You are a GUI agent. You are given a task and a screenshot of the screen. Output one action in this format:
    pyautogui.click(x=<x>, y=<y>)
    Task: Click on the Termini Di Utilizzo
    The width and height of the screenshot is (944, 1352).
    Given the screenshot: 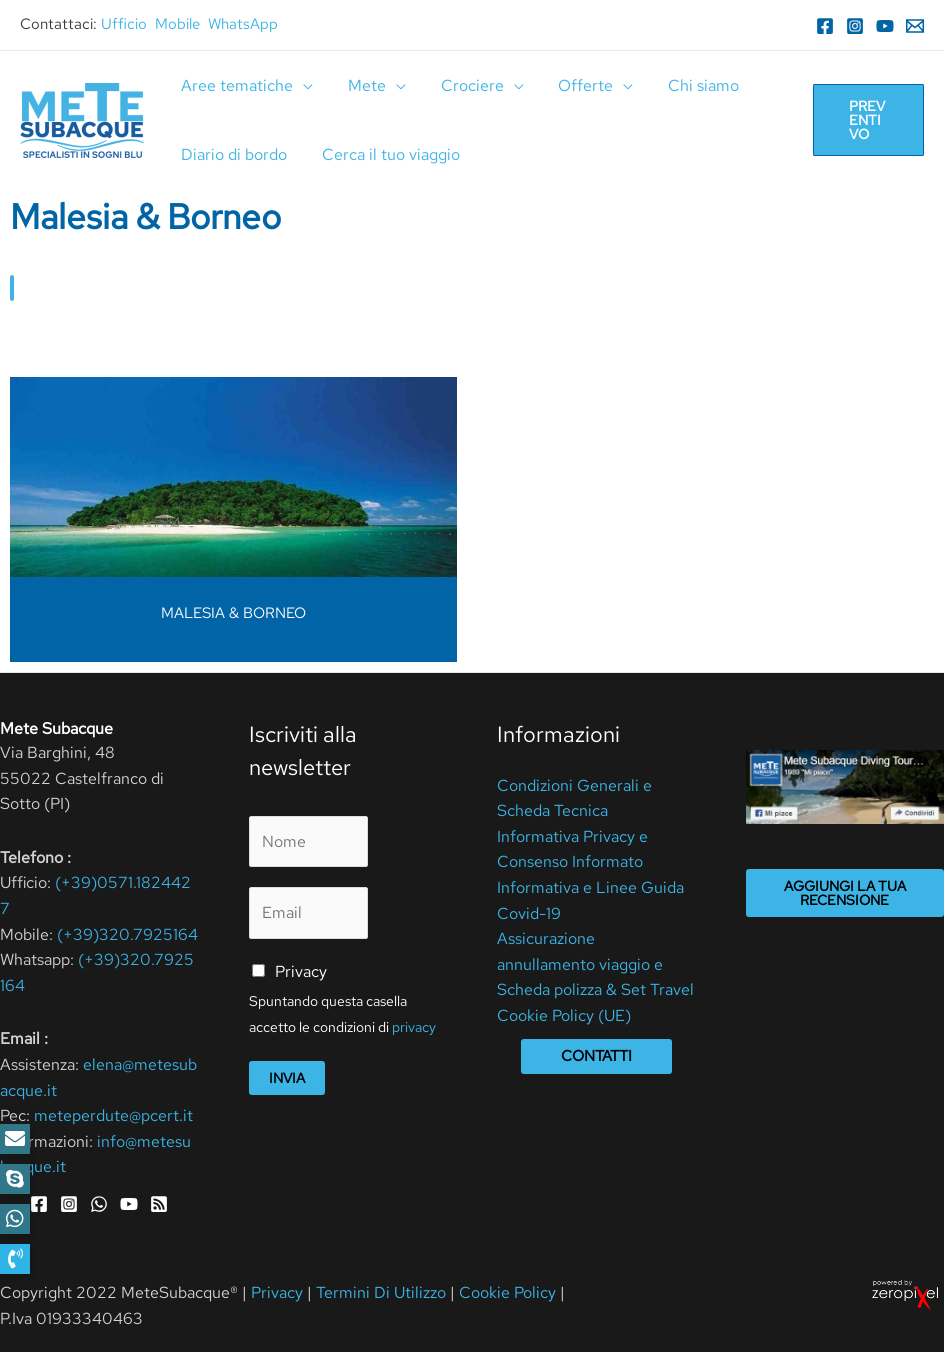 What is the action you would take?
    pyautogui.click(x=383, y=1292)
    